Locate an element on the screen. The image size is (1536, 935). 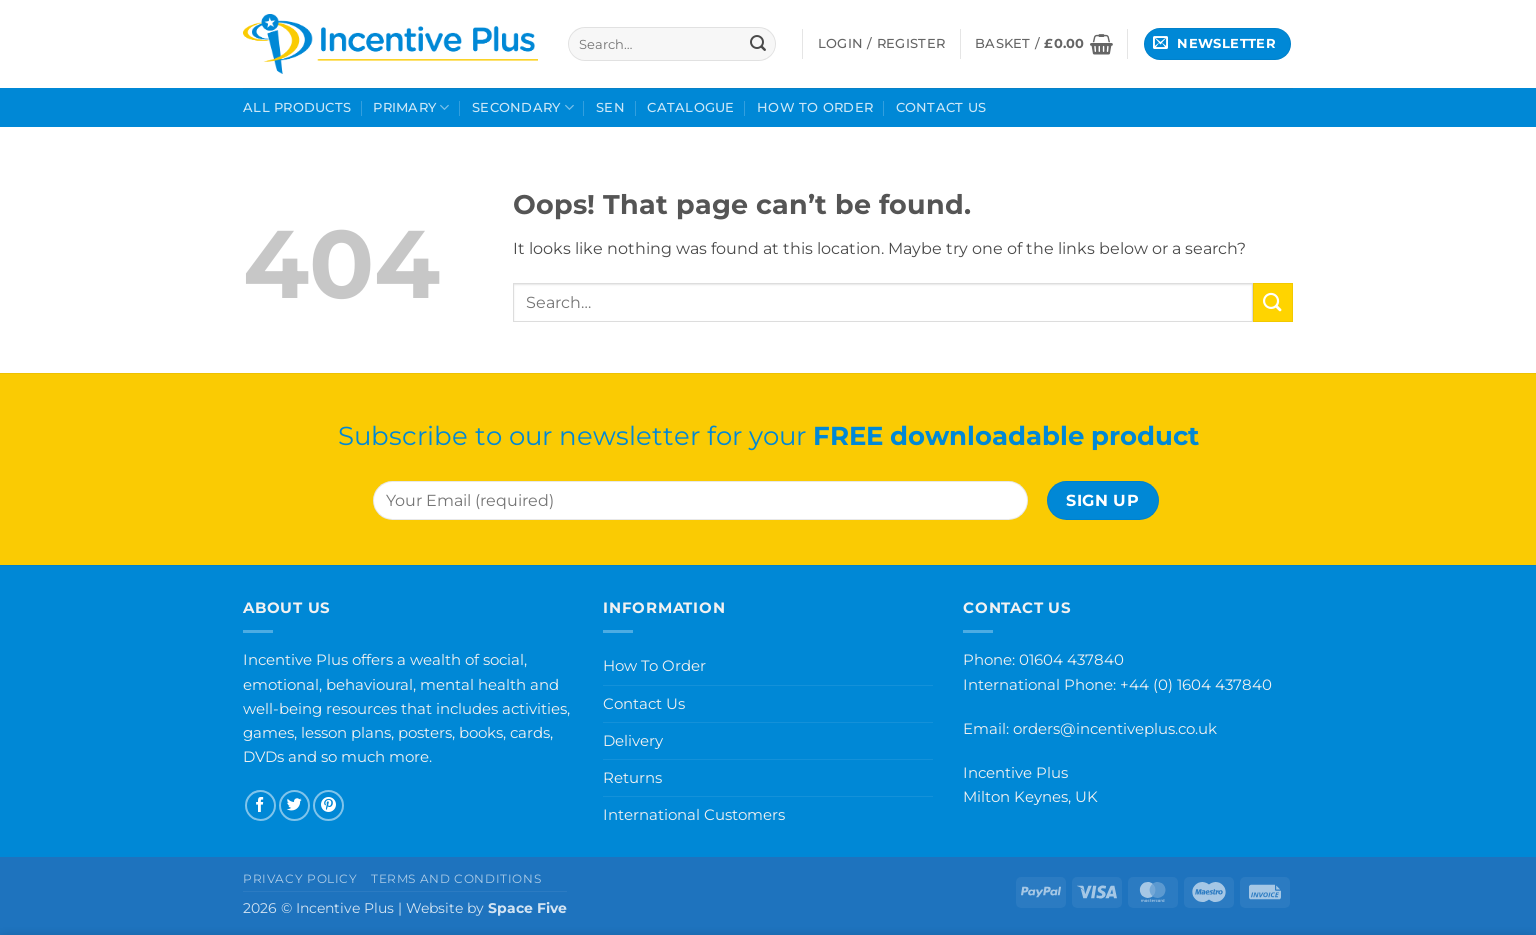
Privacy Policy is located at coordinates (300, 878).